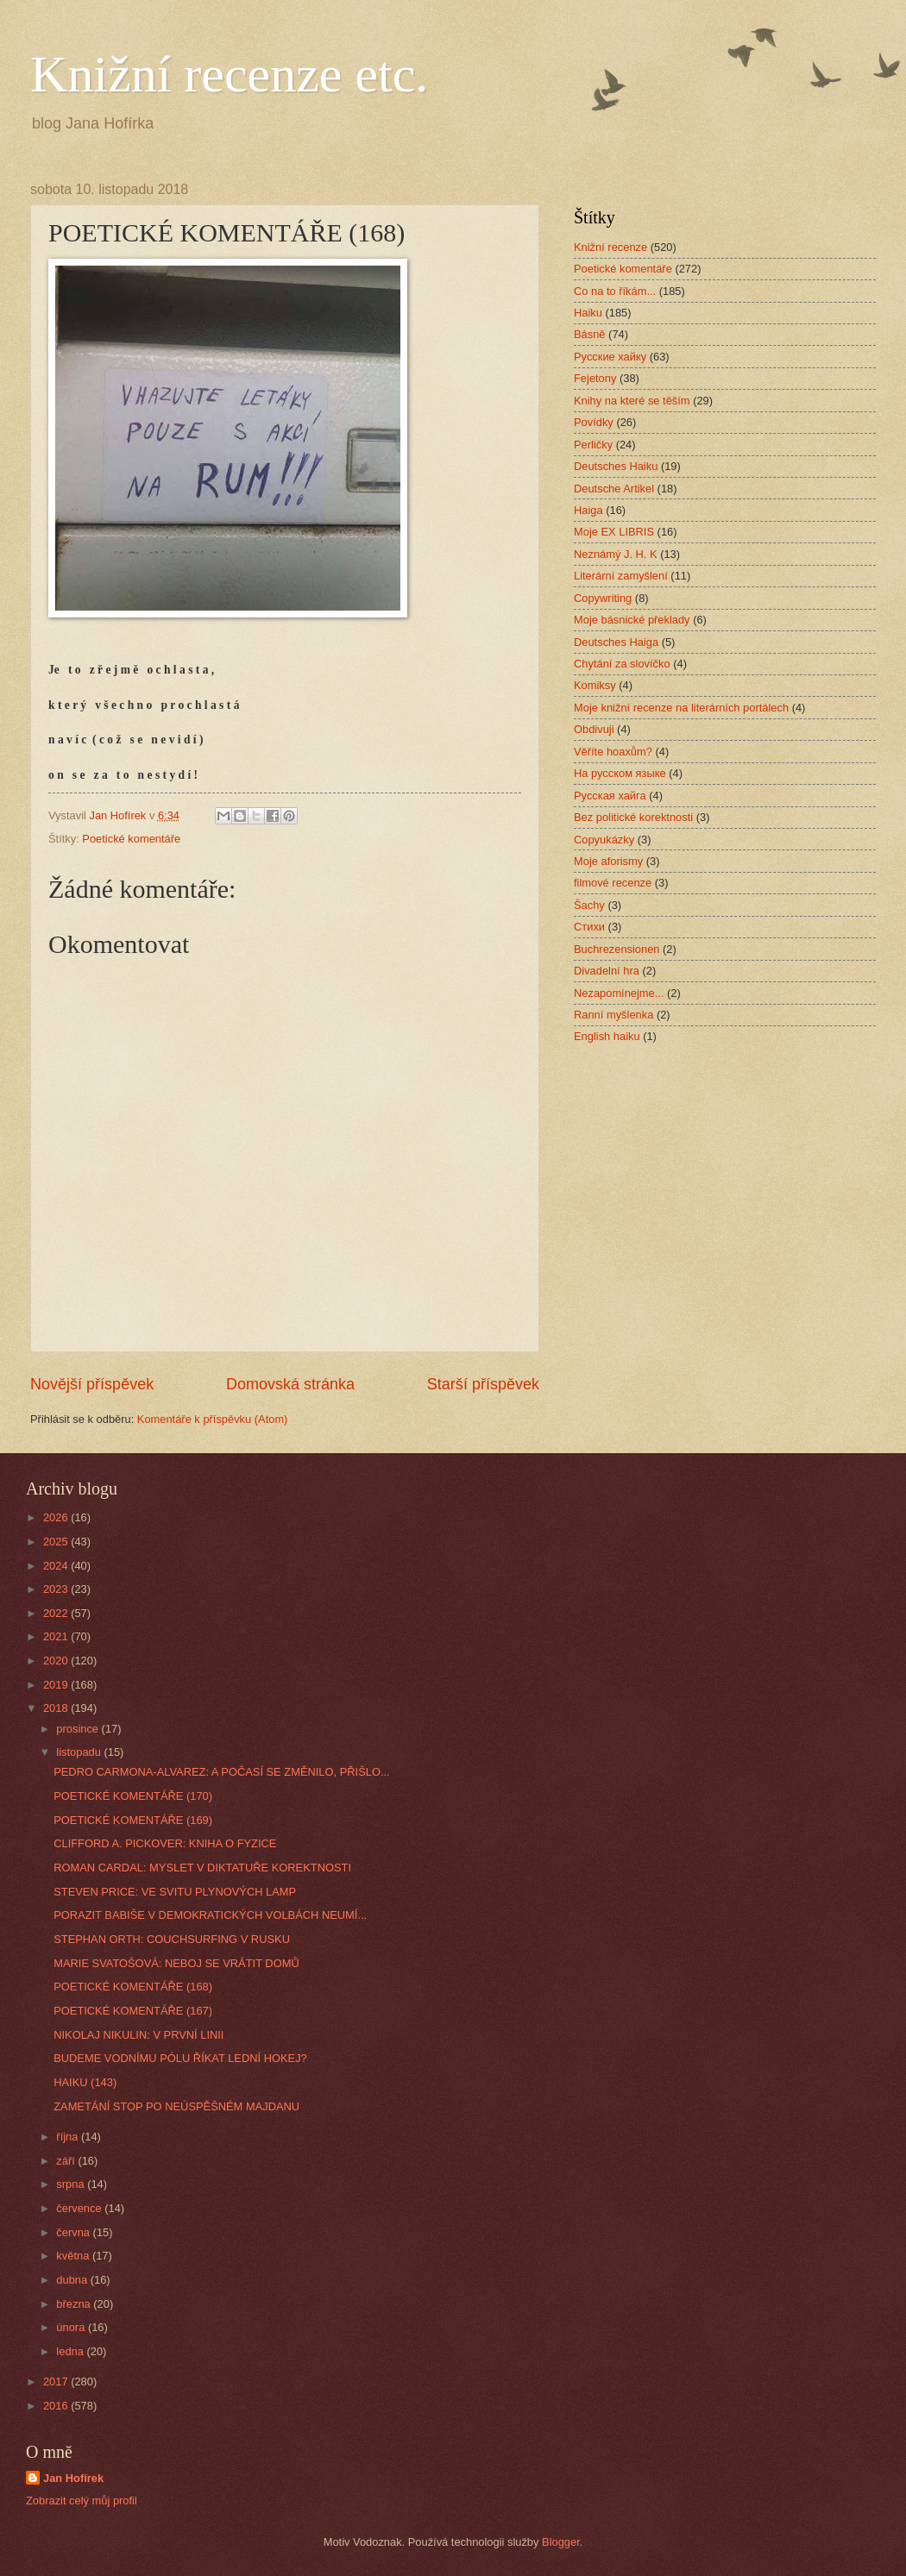 The height and width of the screenshot is (2576, 906). I want to click on STEPHAN ORTH: COUCHSURFING V RUSKU, so click(171, 1939).